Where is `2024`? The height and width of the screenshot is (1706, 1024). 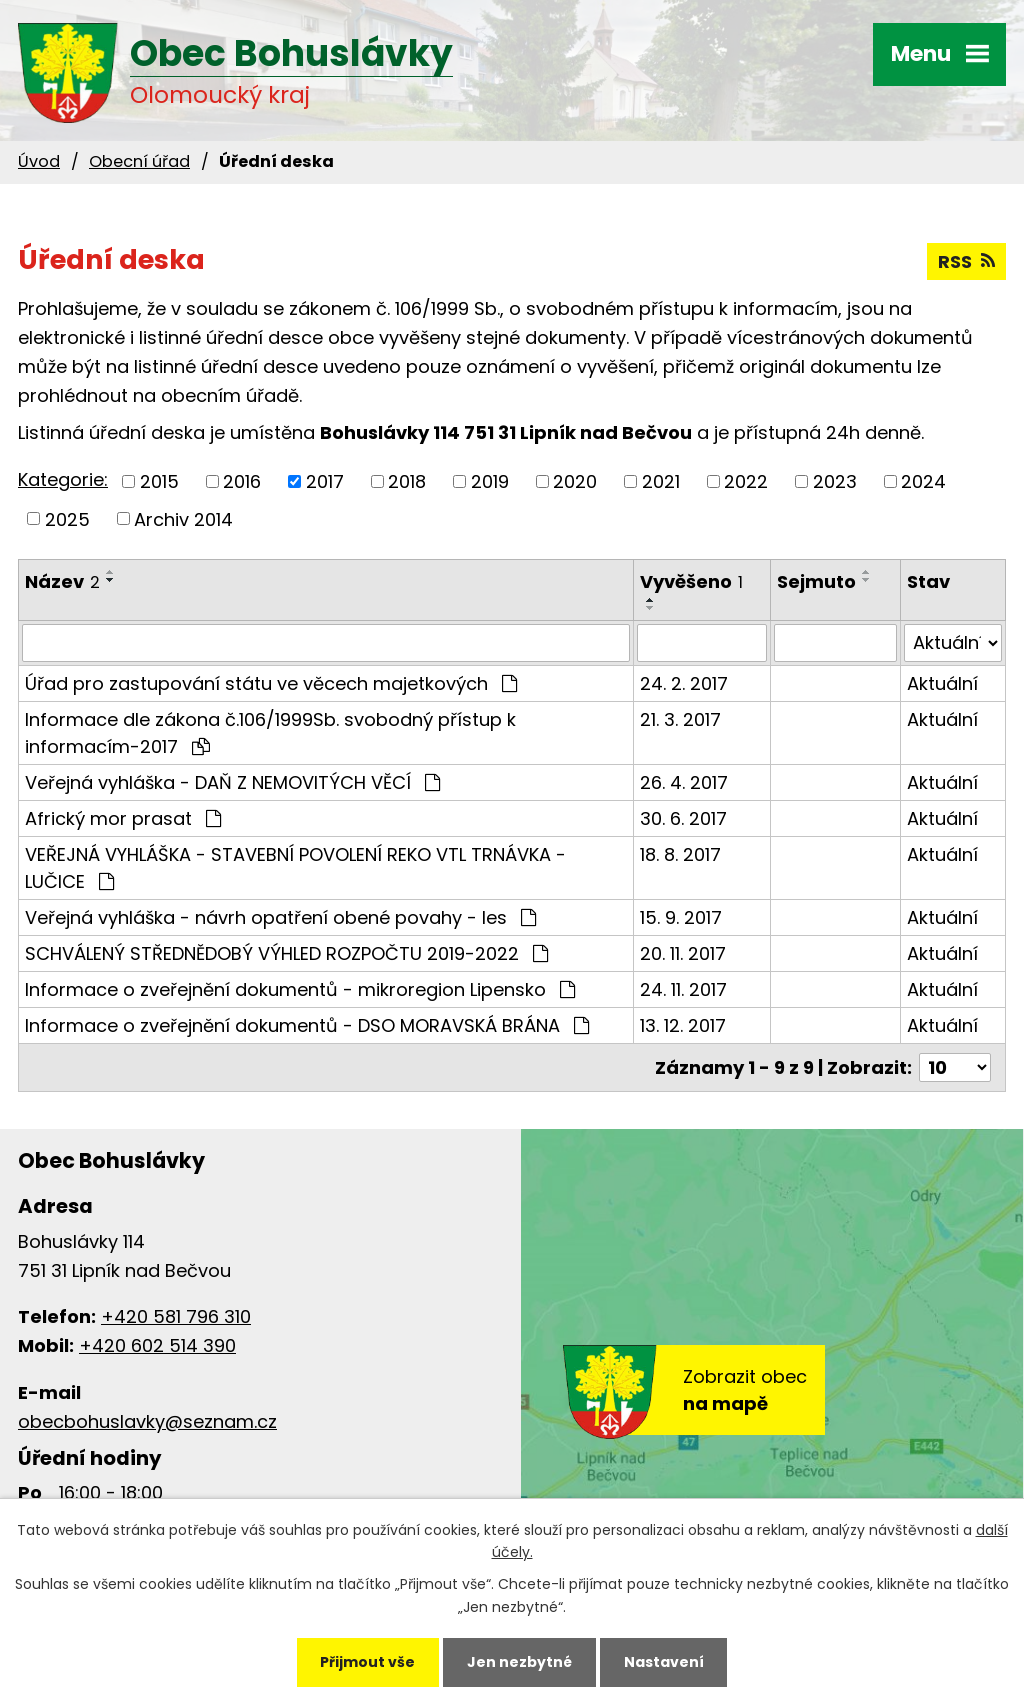
2024 is located at coordinates (923, 481).